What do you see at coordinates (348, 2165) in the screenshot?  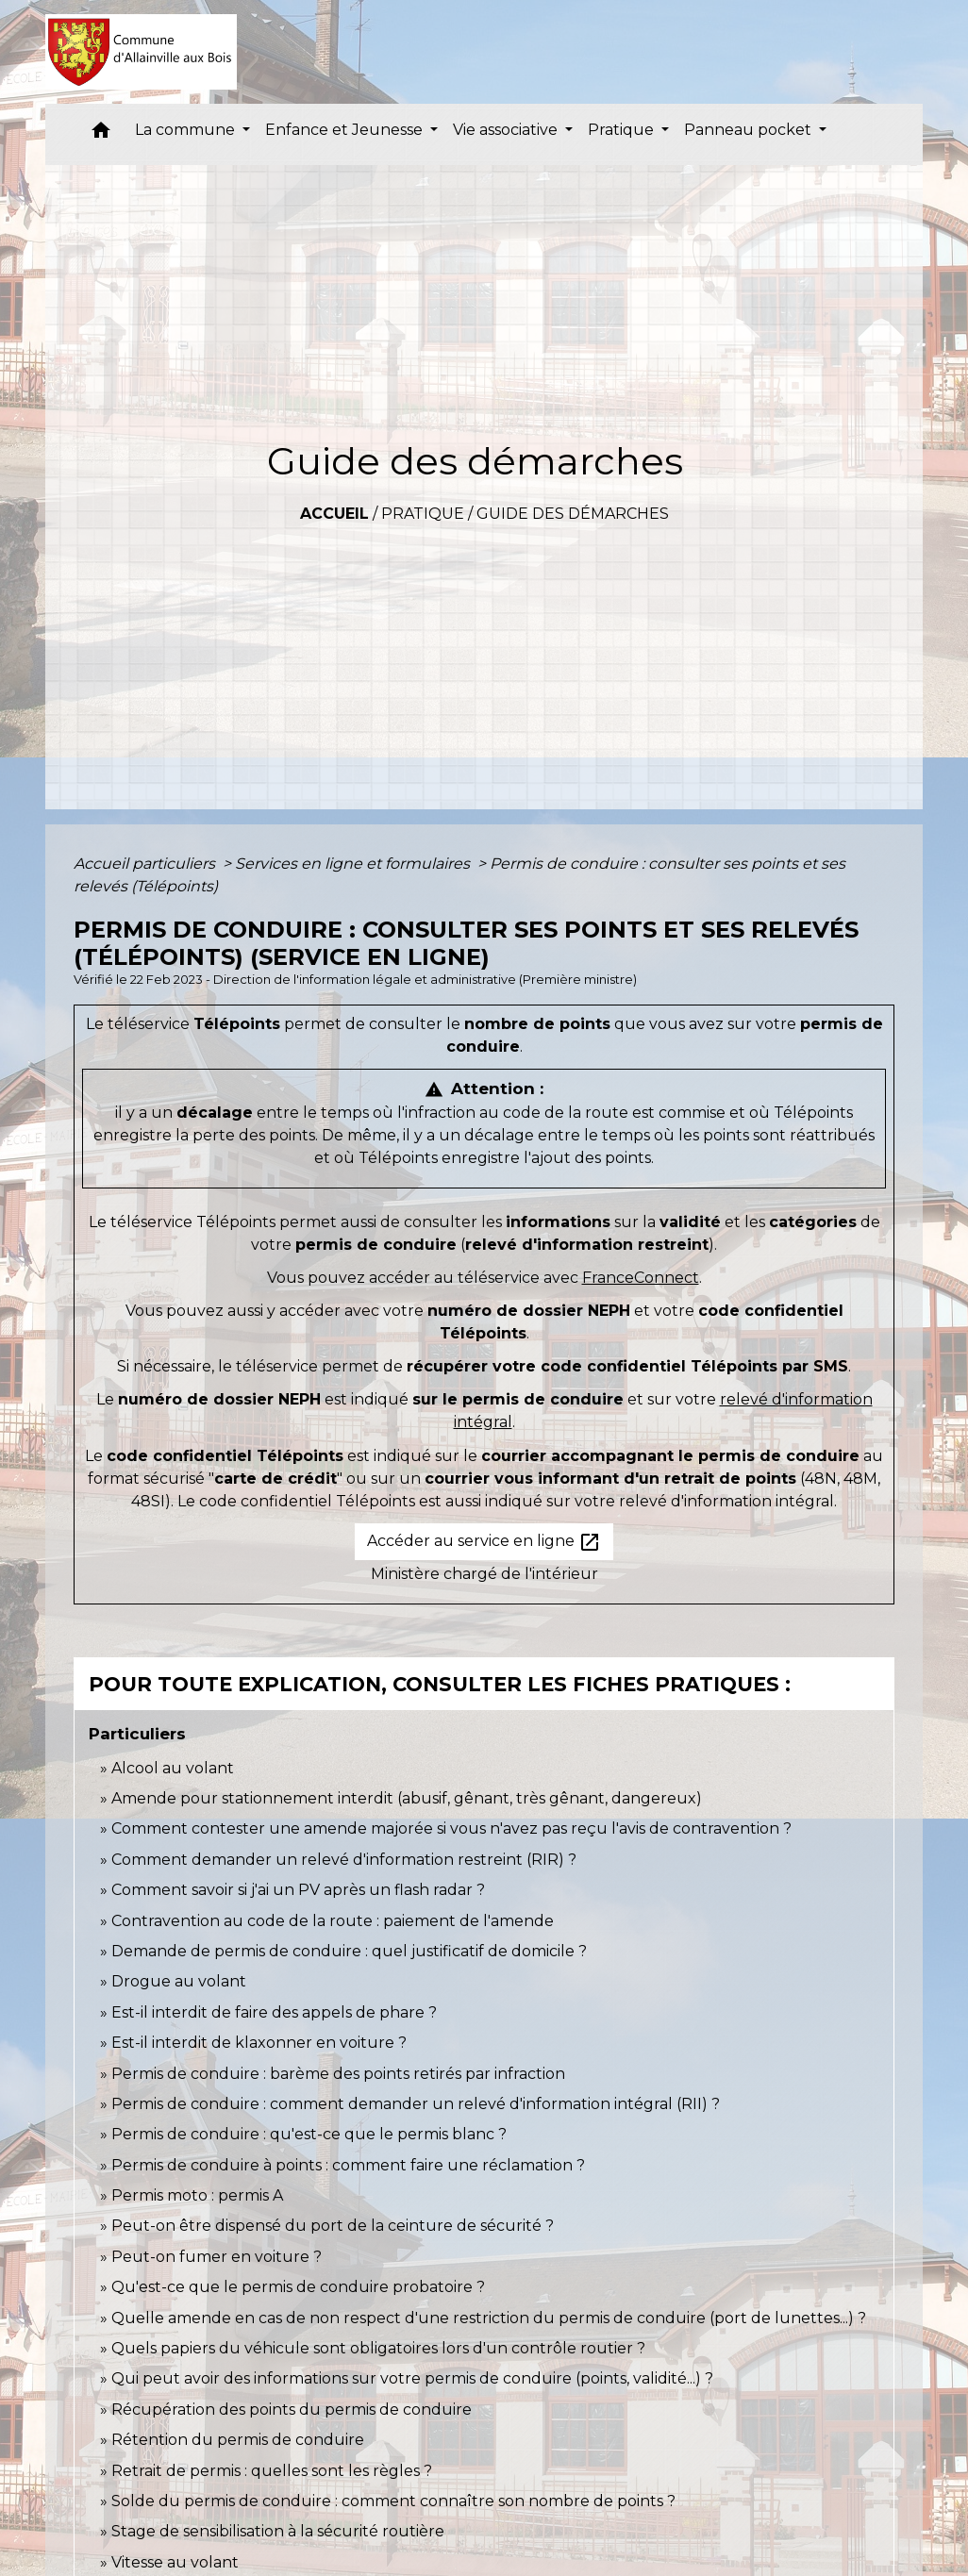 I see `Permis de conduire à points : comment faire une réclamation ?` at bounding box center [348, 2165].